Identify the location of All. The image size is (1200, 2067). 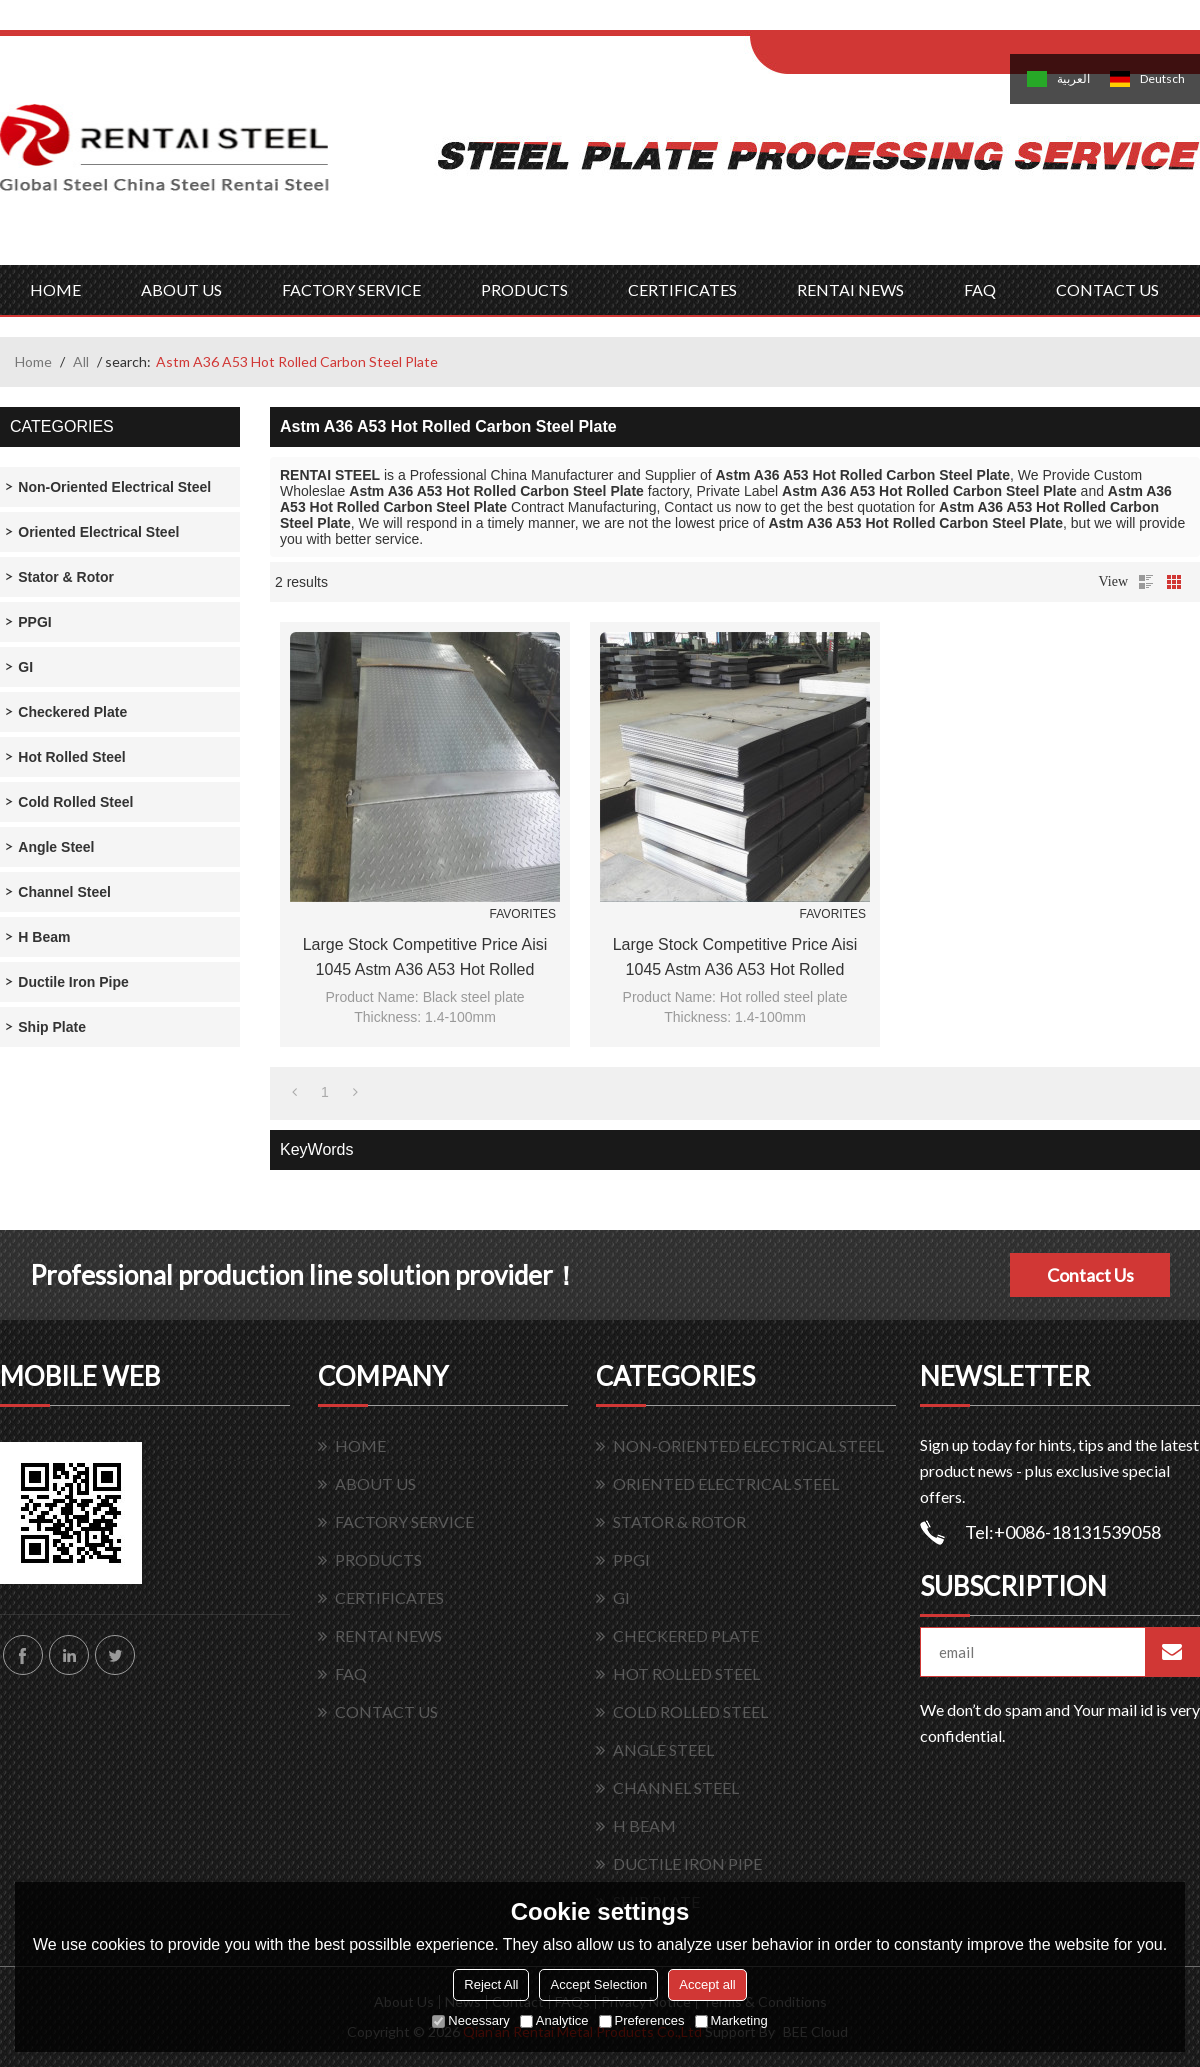
(81, 361).